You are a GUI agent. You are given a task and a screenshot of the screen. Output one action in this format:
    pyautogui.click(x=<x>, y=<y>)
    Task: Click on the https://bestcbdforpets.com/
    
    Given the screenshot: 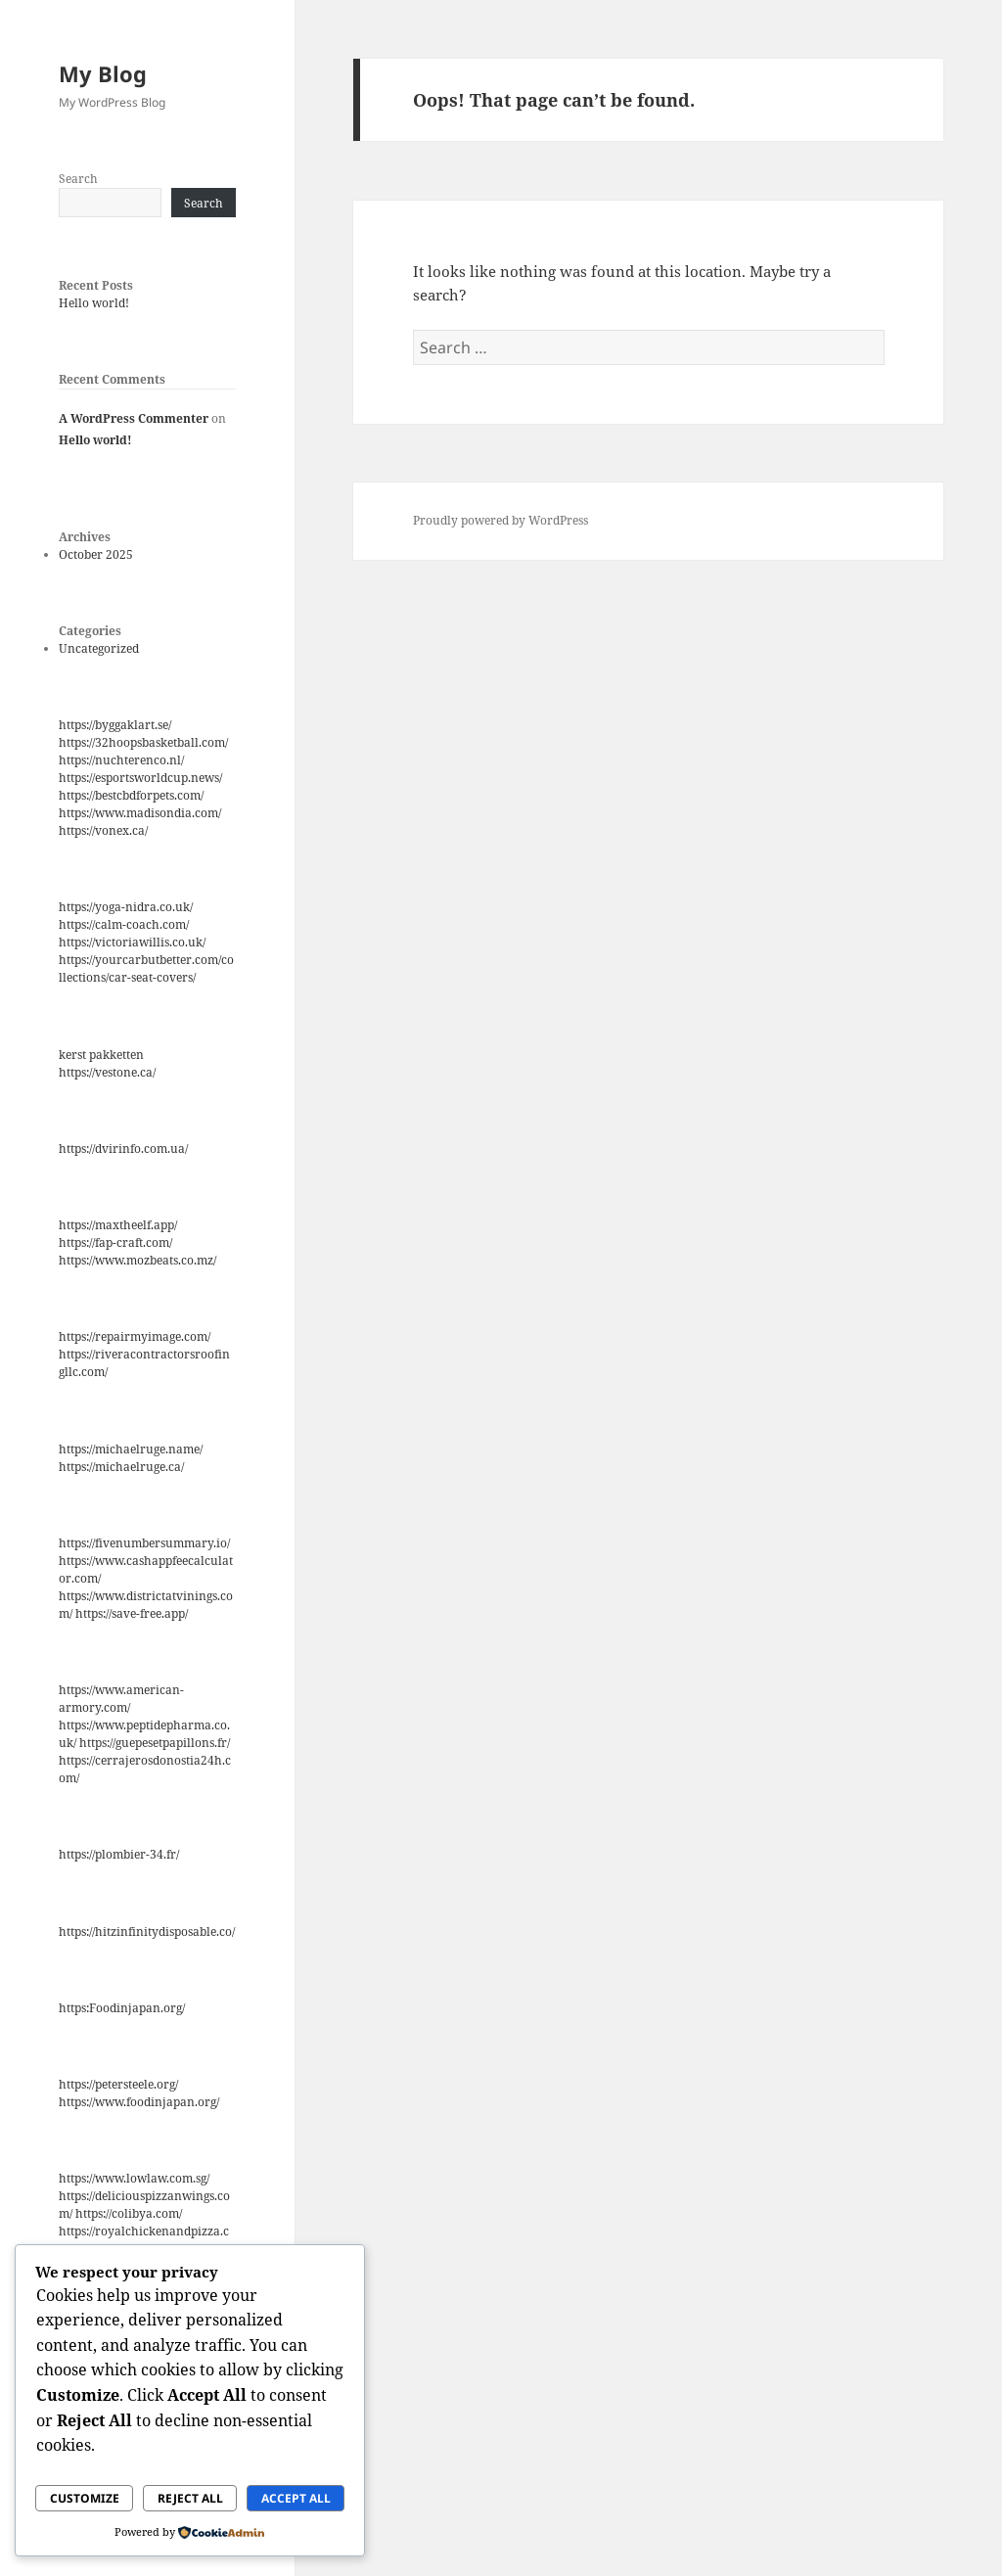 What is the action you would take?
    pyautogui.click(x=131, y=795)
    